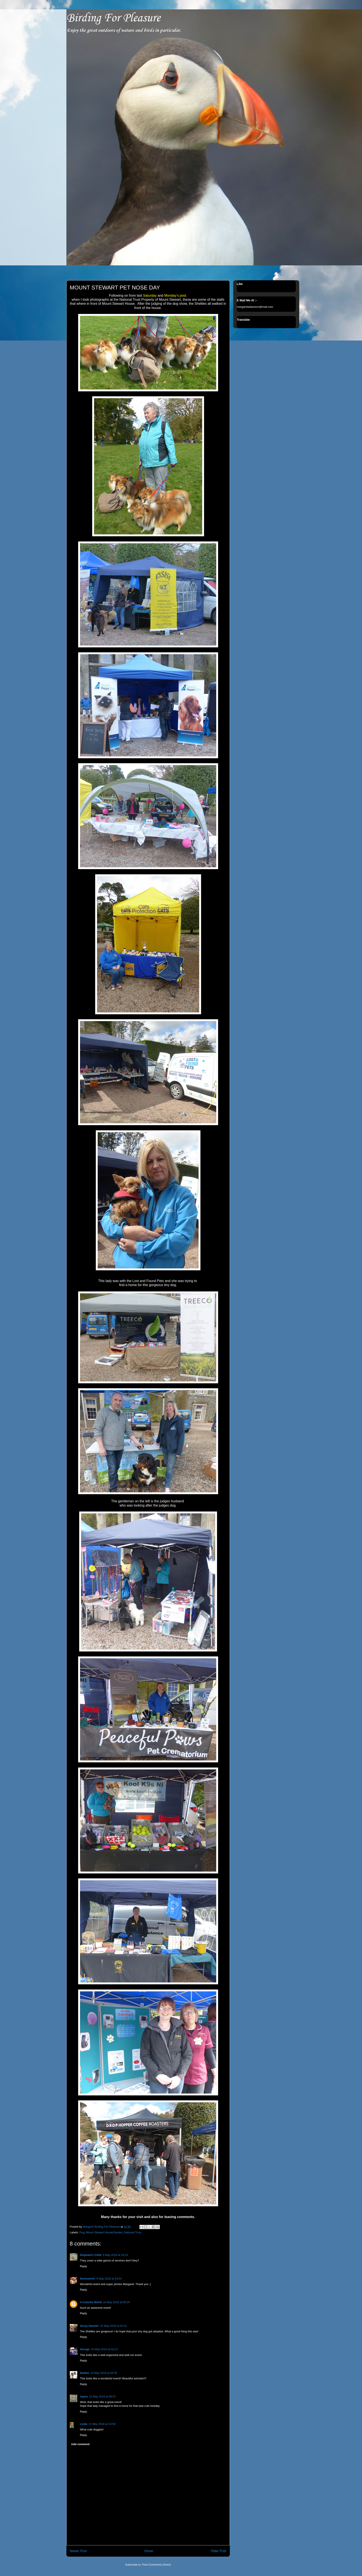 This screenshot has width=362, height=2576. I want to click on Debbie, so click(84, 2372).